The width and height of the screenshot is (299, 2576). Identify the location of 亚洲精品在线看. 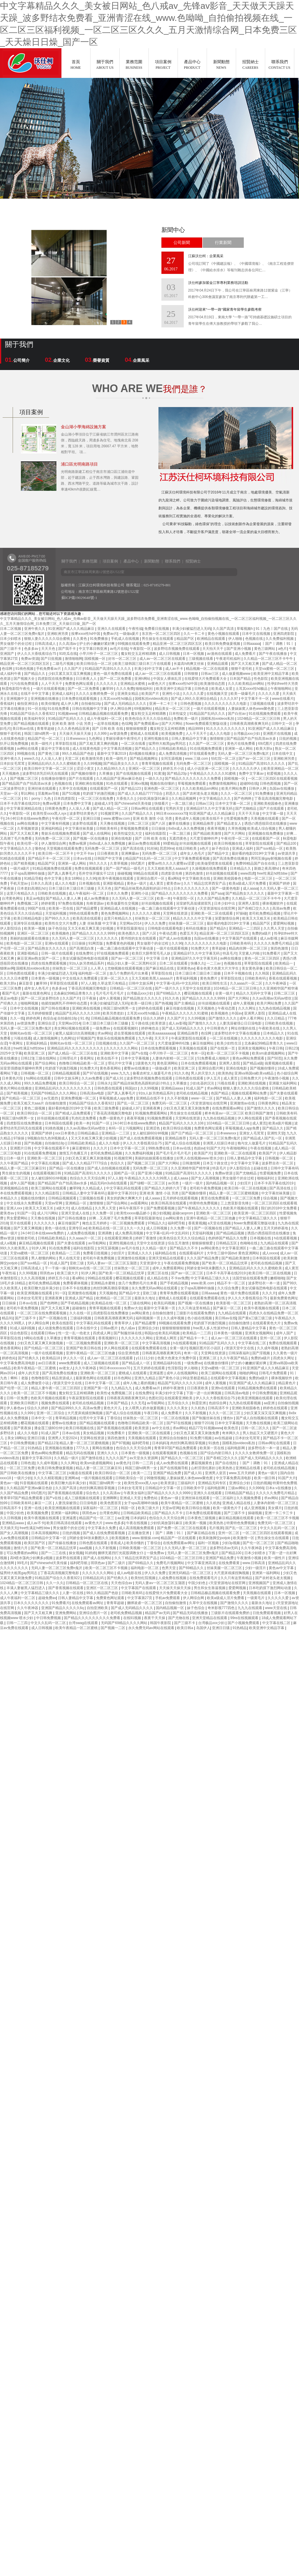
(248, 1468).